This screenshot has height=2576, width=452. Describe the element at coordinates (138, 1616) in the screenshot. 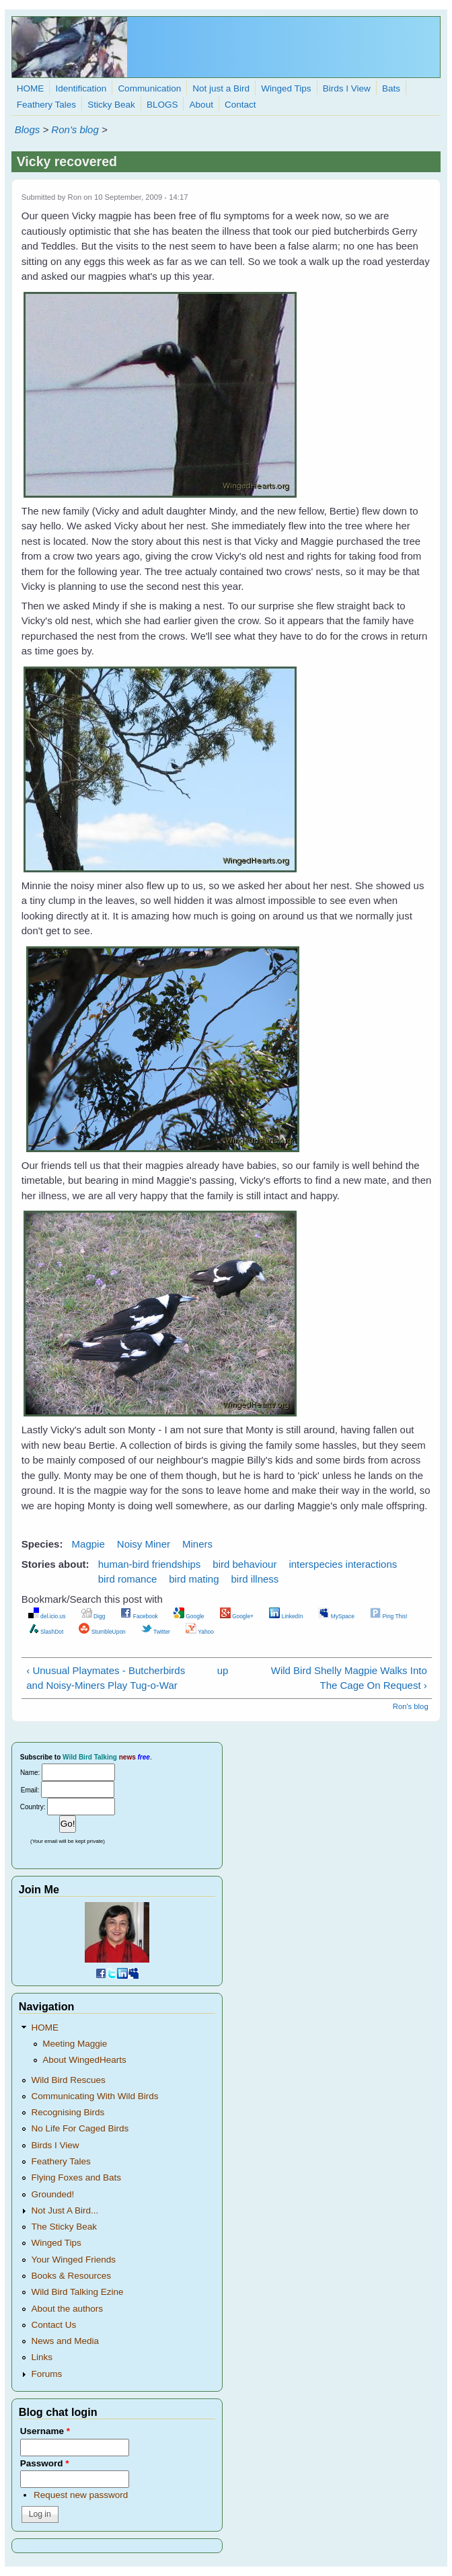

I see `Facebook` at that location.